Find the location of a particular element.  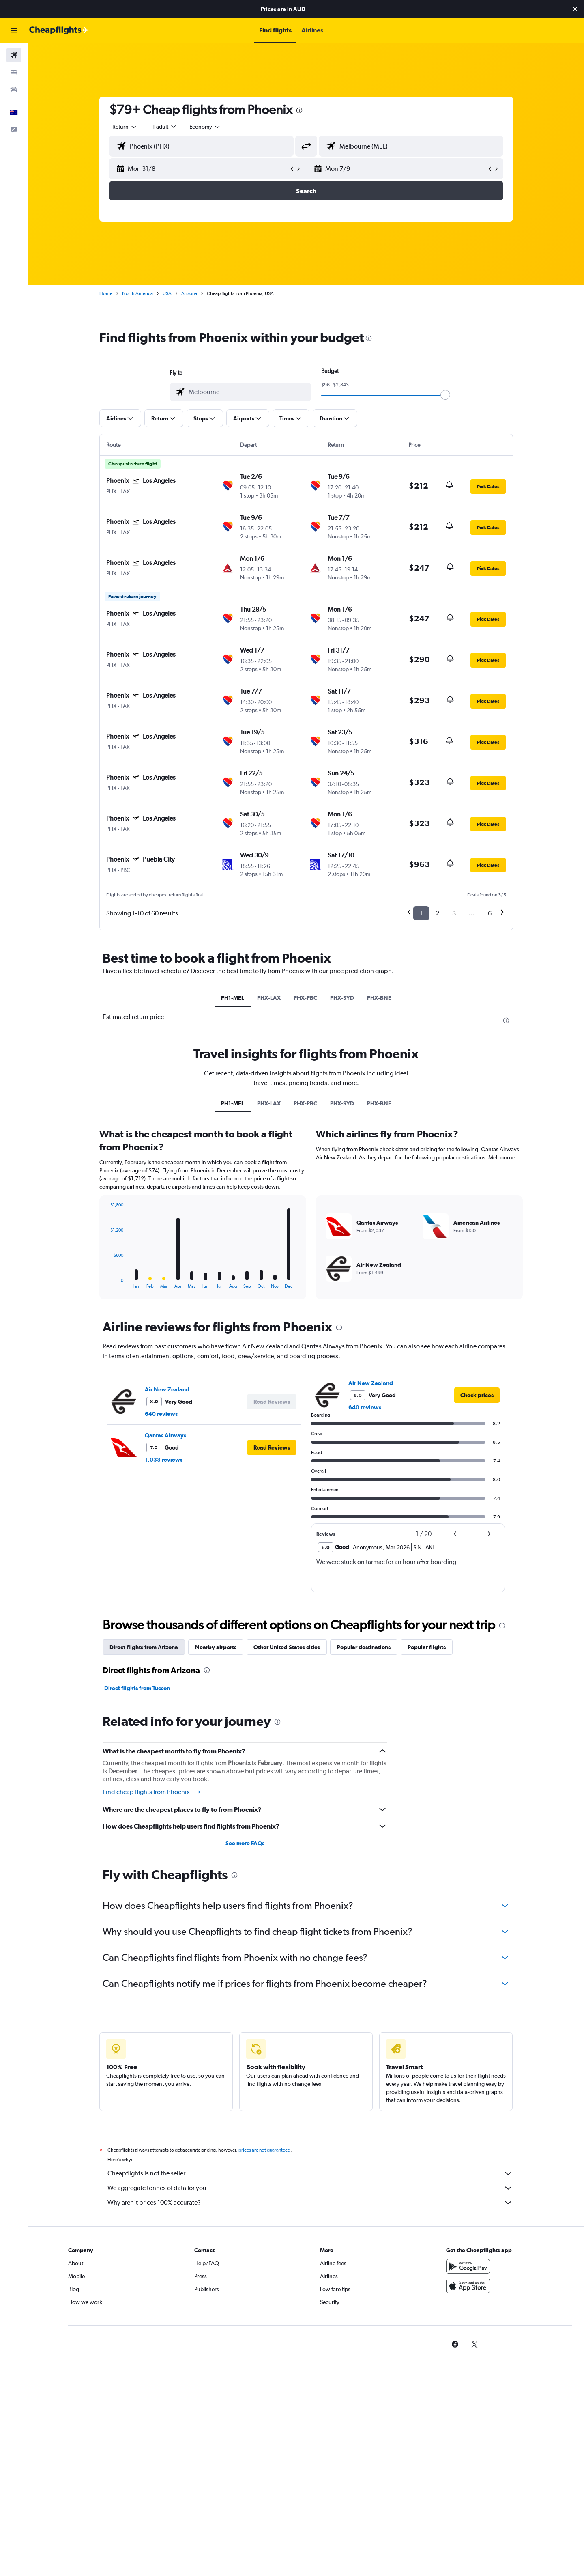

3 [button] is located at coordinates (454, 913).